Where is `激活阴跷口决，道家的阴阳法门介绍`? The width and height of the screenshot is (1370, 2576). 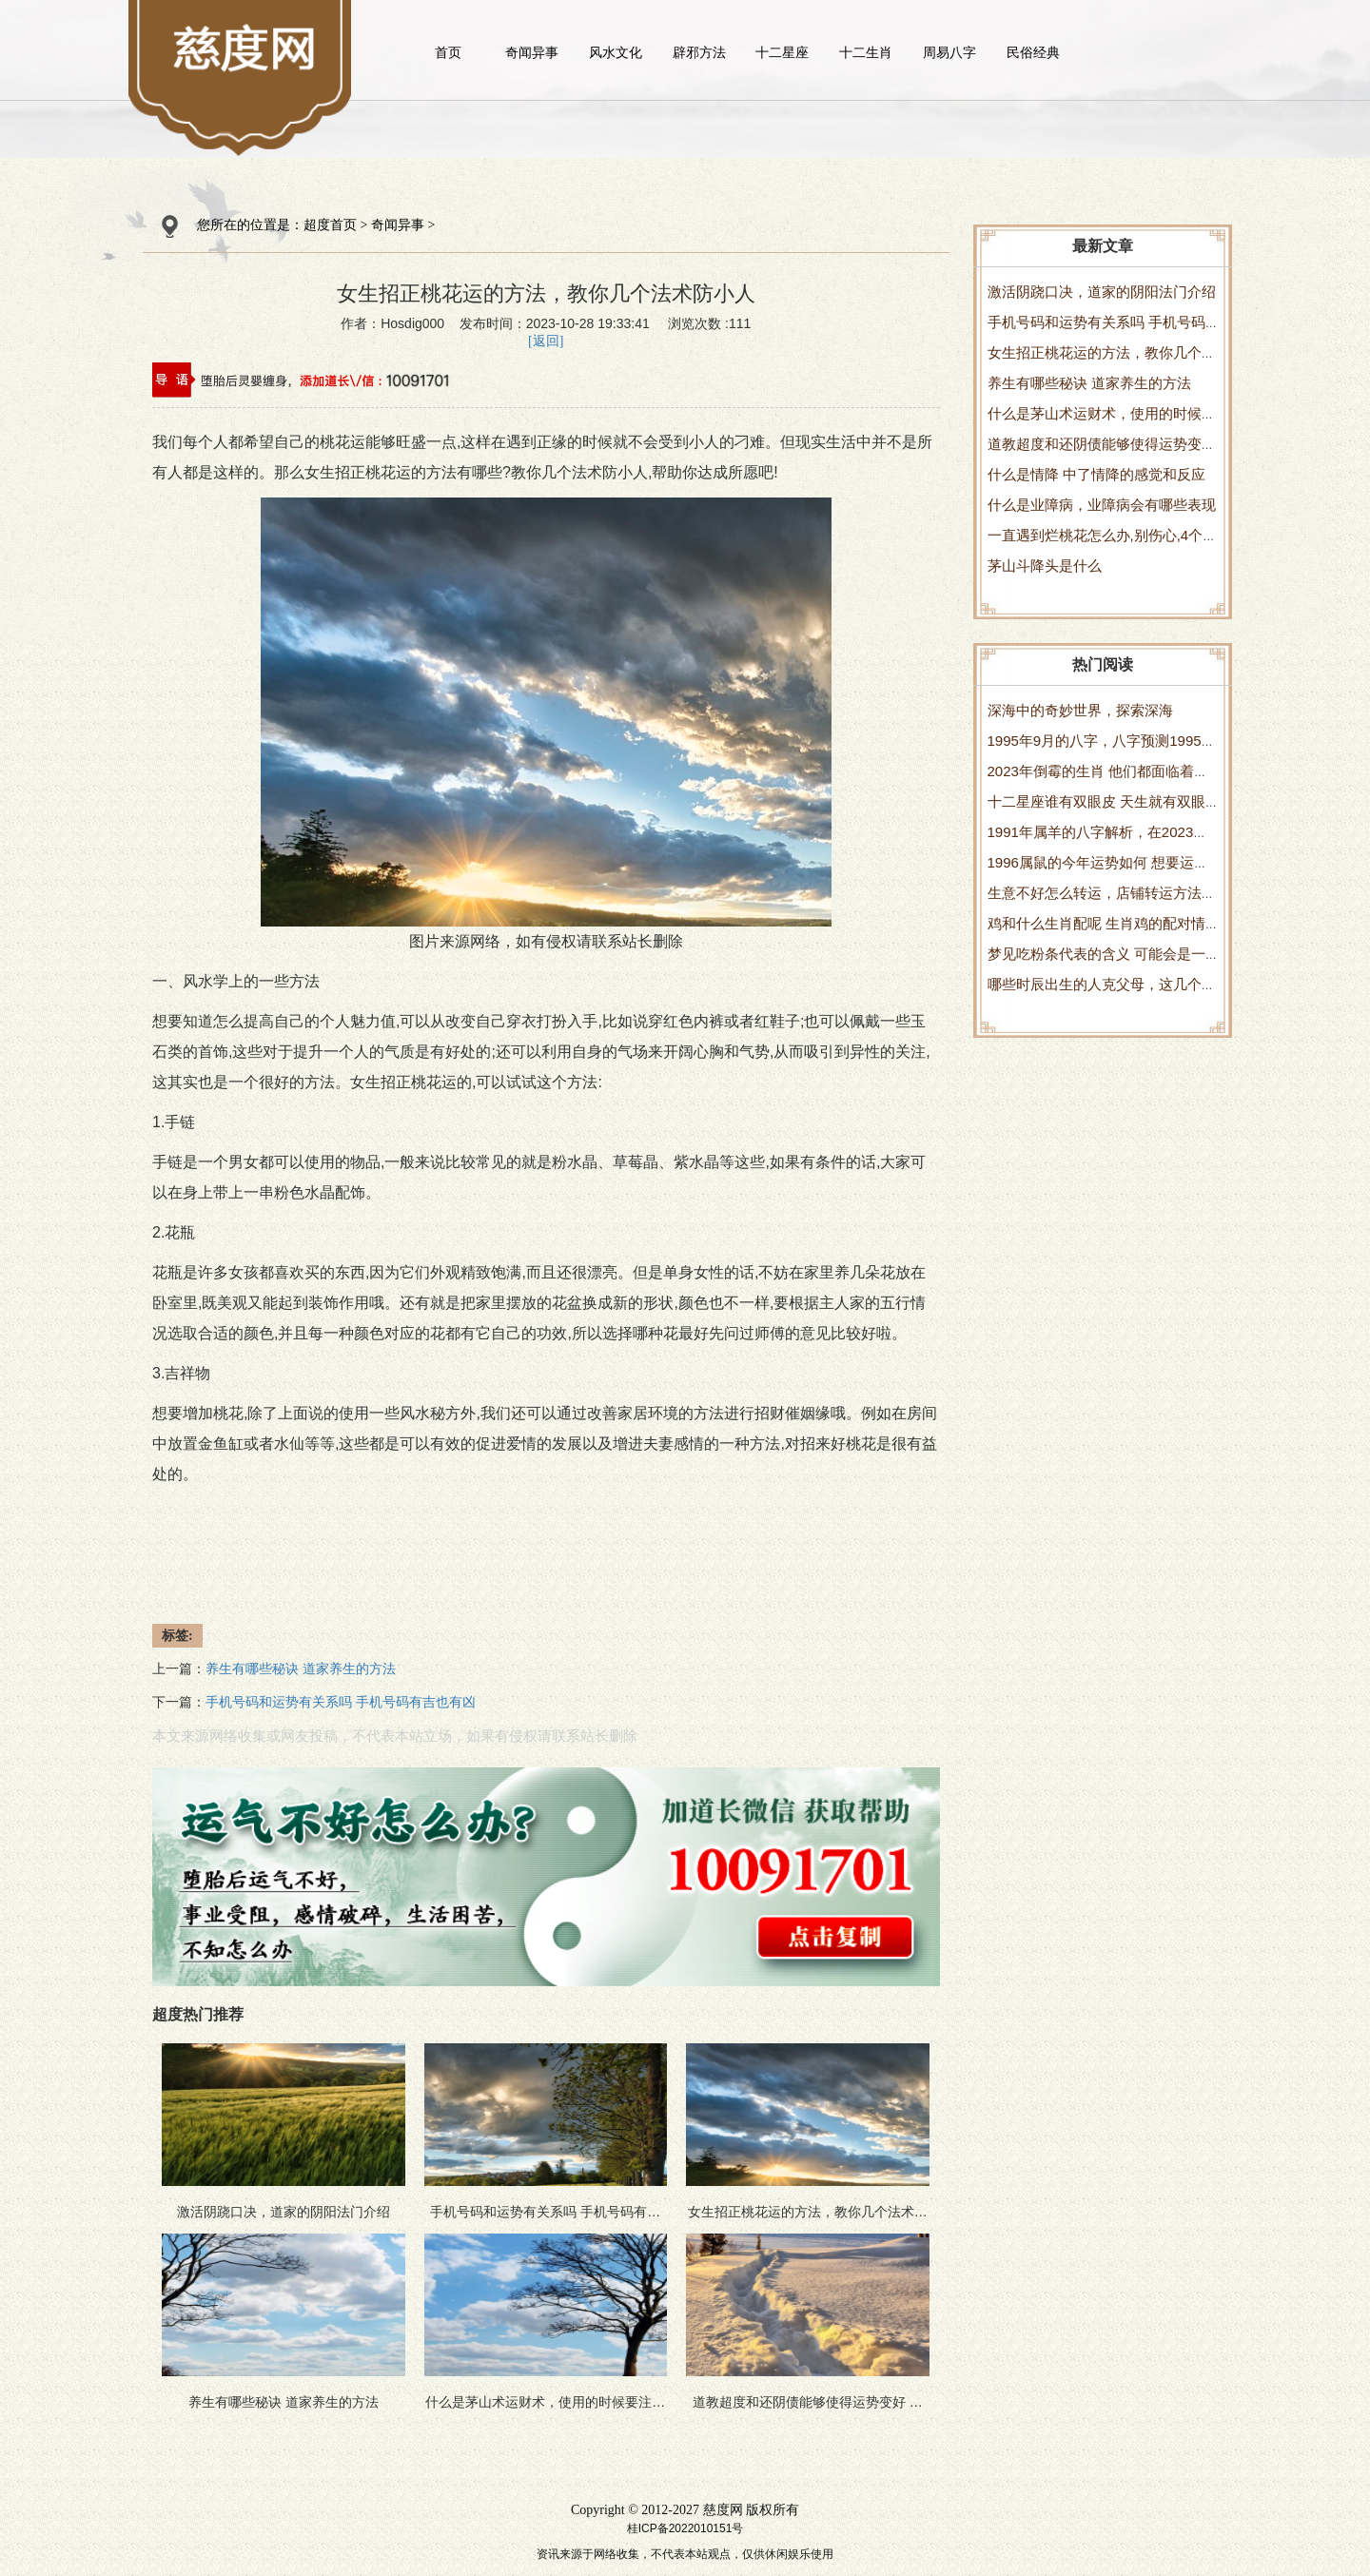 激活阴跷口决，道家的阴阳法门介绍 is located at coordinates (1102, 291).